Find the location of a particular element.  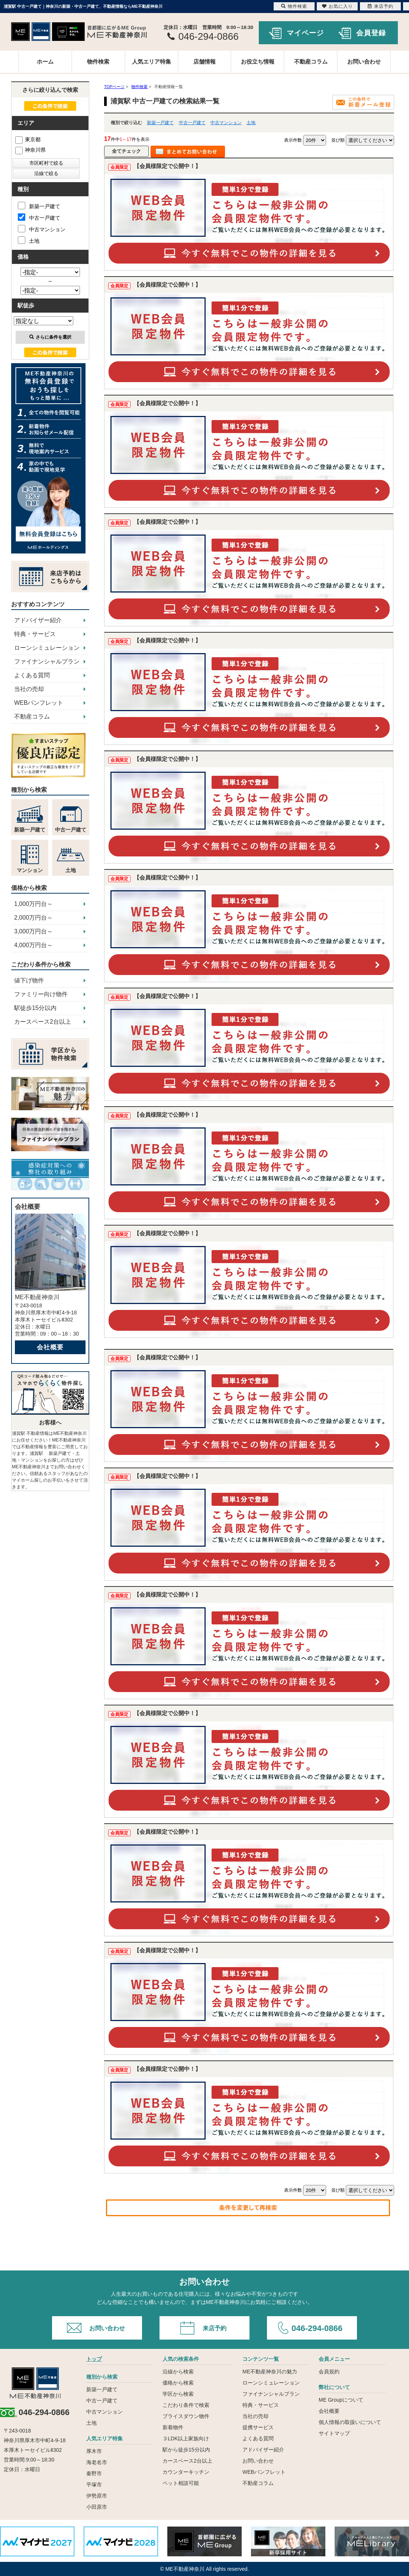

ME Groupについて is located at coordinates (341, 2400).